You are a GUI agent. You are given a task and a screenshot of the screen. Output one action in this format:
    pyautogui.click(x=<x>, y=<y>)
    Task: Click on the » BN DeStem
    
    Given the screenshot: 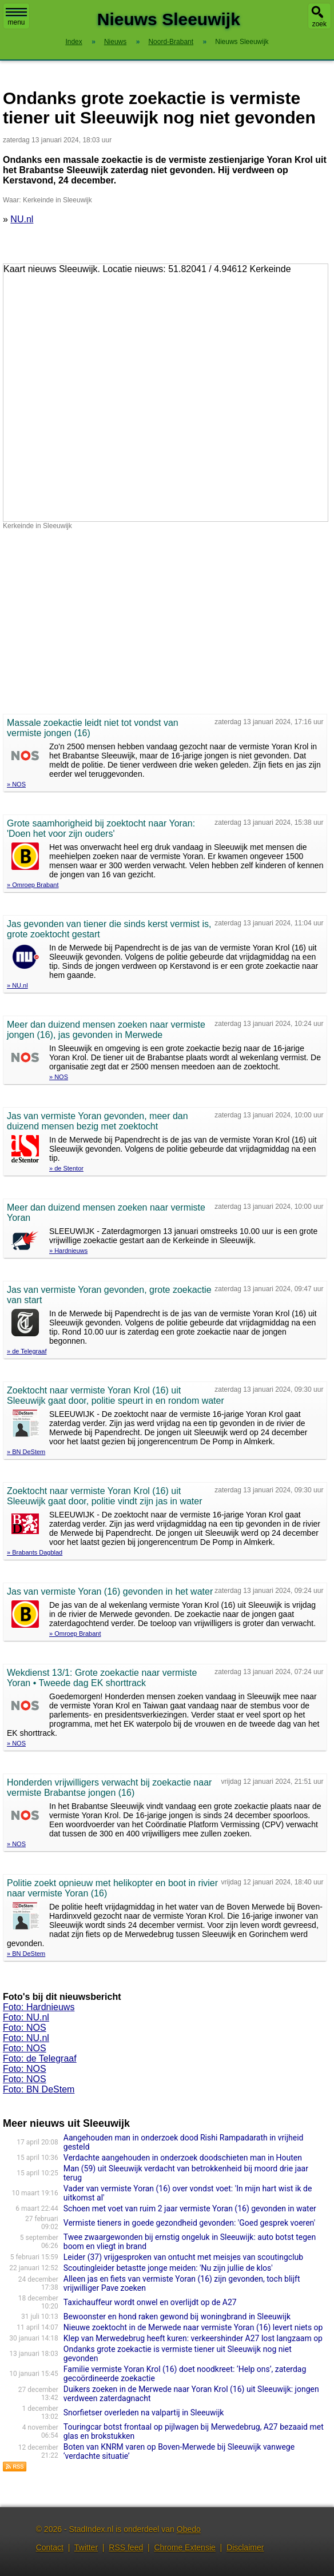 What is the action you would take?
    pyautogui.click(x=26, y=1451)
    